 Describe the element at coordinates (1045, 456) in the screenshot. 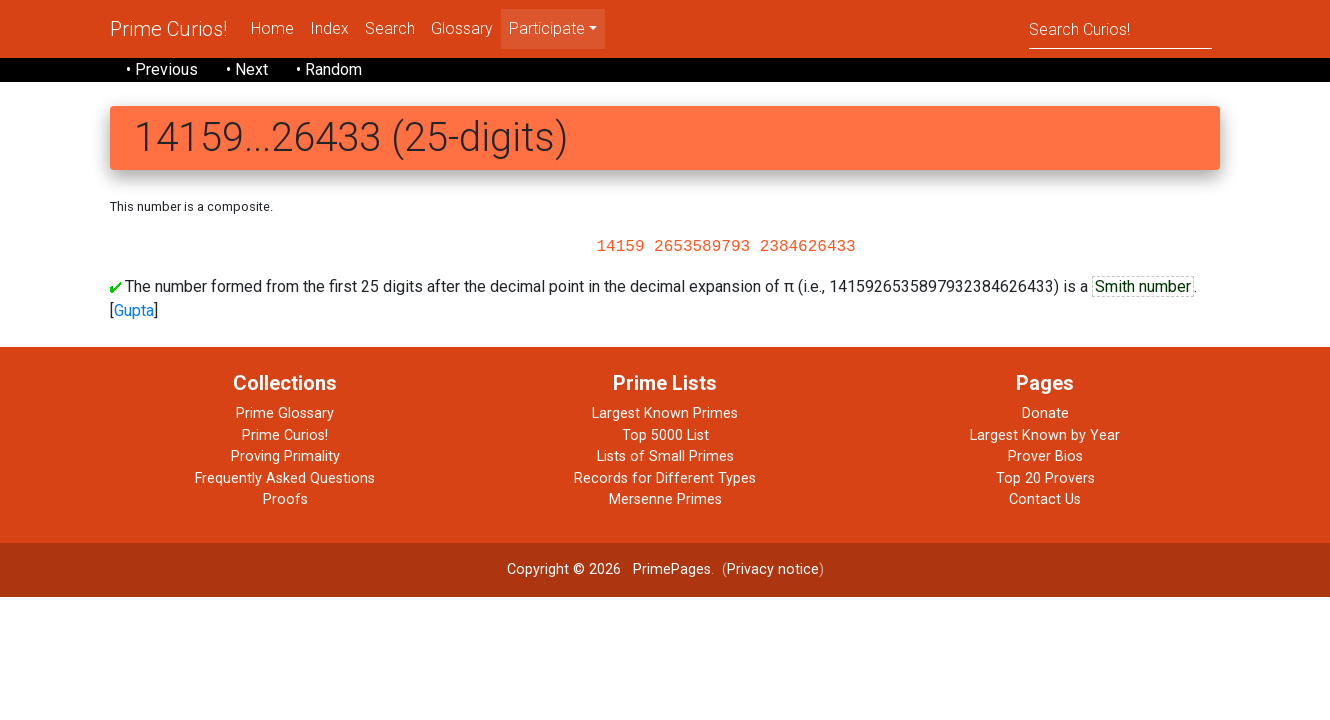

I see `Prover Bios` at that location.